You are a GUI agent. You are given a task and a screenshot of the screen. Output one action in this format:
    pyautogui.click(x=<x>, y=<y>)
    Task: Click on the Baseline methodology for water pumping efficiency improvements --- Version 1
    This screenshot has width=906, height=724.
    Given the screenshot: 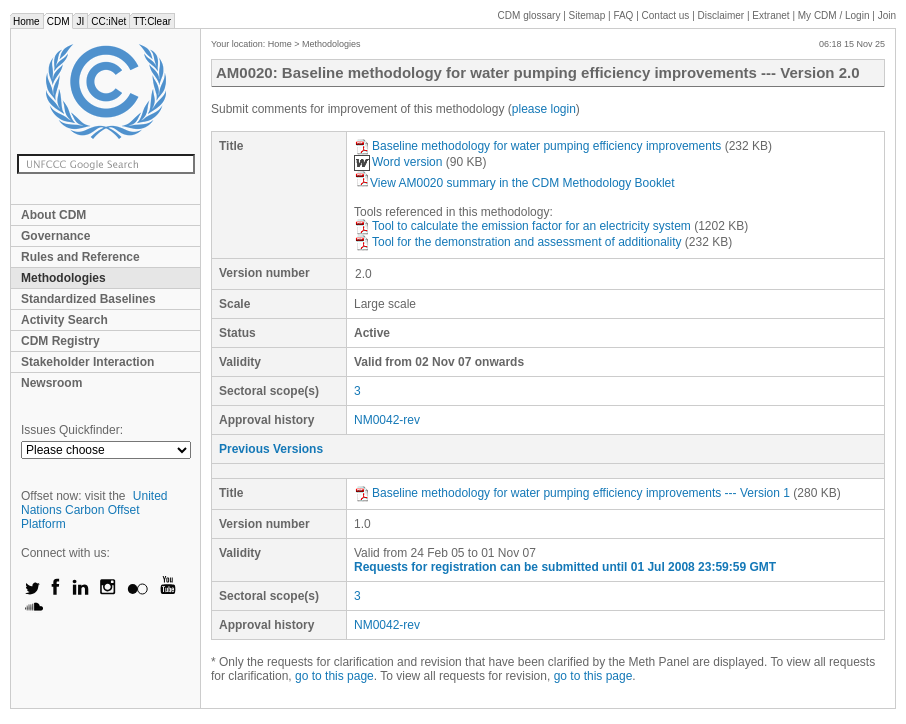 What is the action you would take?
    pyautogui.click(x=572, y=493)
    